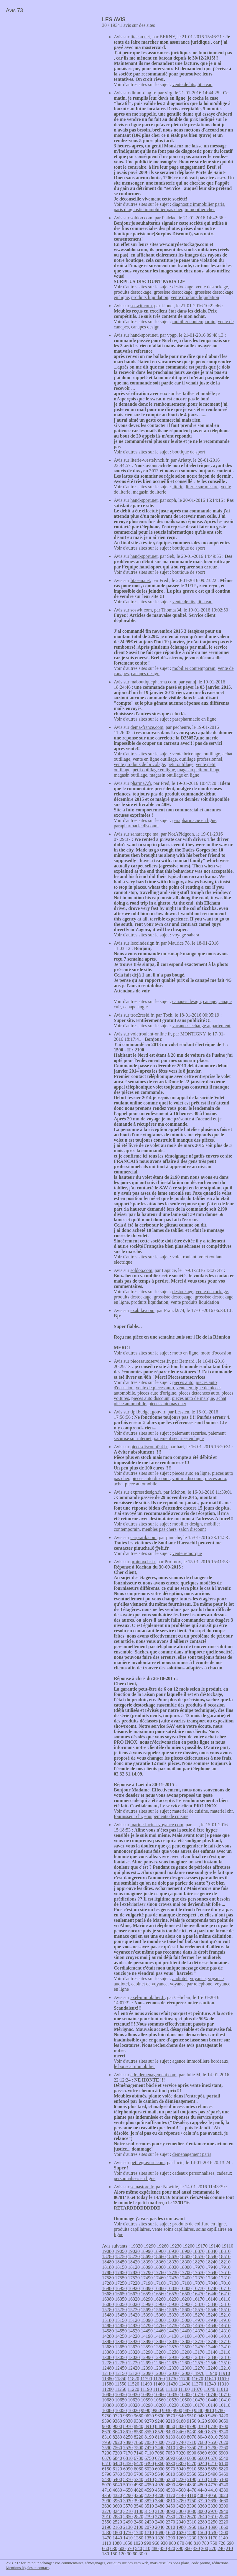 This screenshot has height=2576, width=237. What do you see at coordinates (177, 2410) in the screenshot?
I see `9900` at bounding box center [177, 2410].